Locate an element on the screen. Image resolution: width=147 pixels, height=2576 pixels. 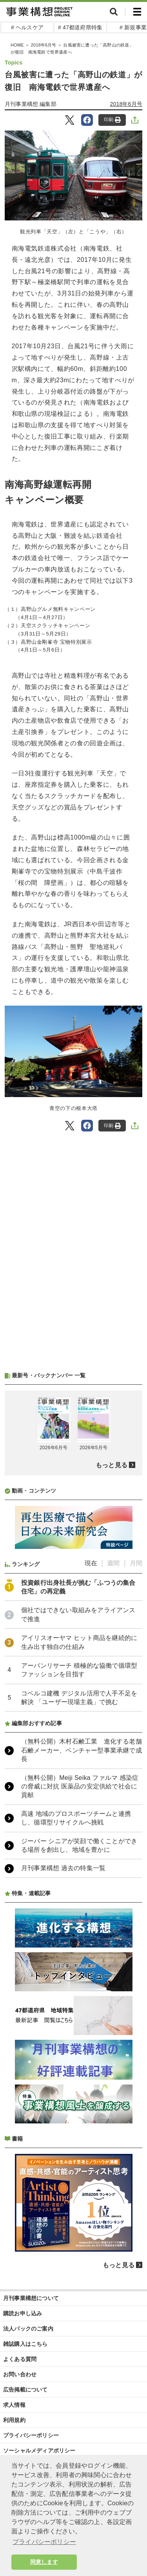
# 47都道府県特集 is located at coordinates (80, 27).